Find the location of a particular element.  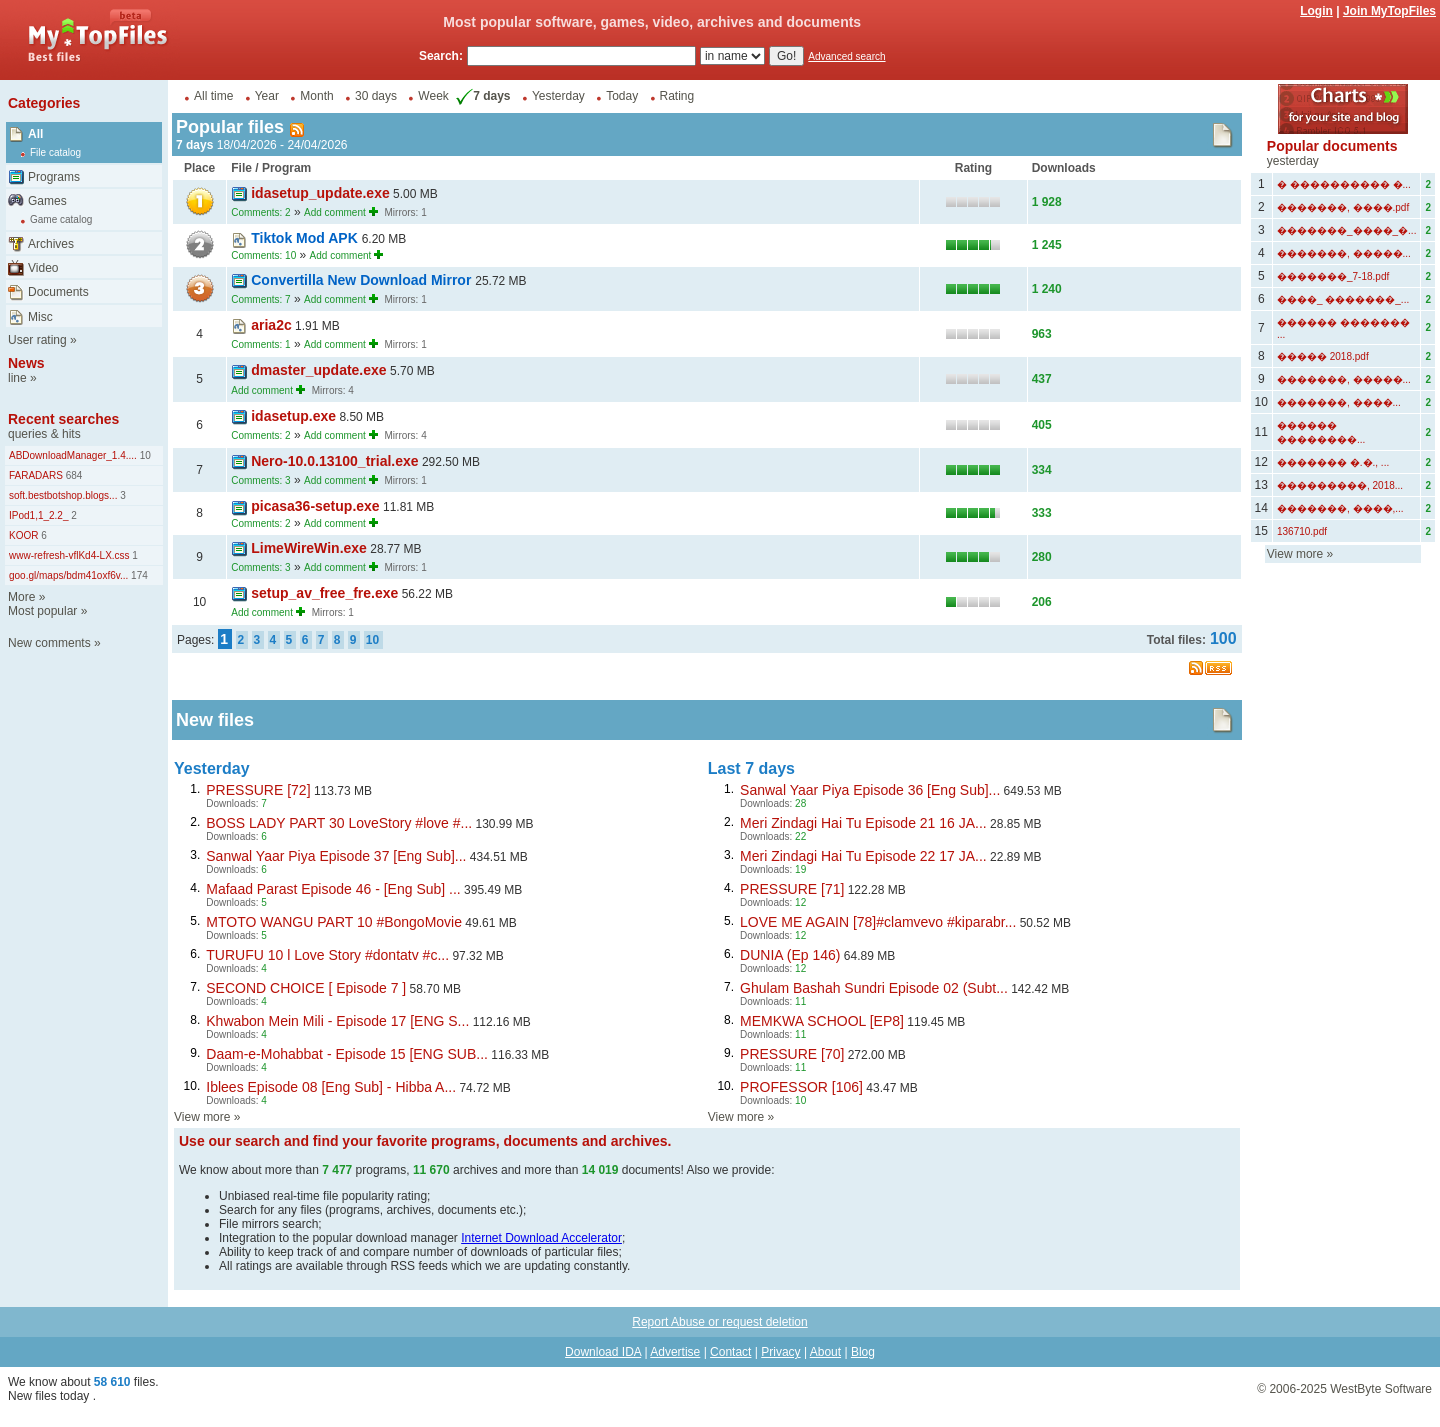

FARADARS is located at coordinates (36, 475).